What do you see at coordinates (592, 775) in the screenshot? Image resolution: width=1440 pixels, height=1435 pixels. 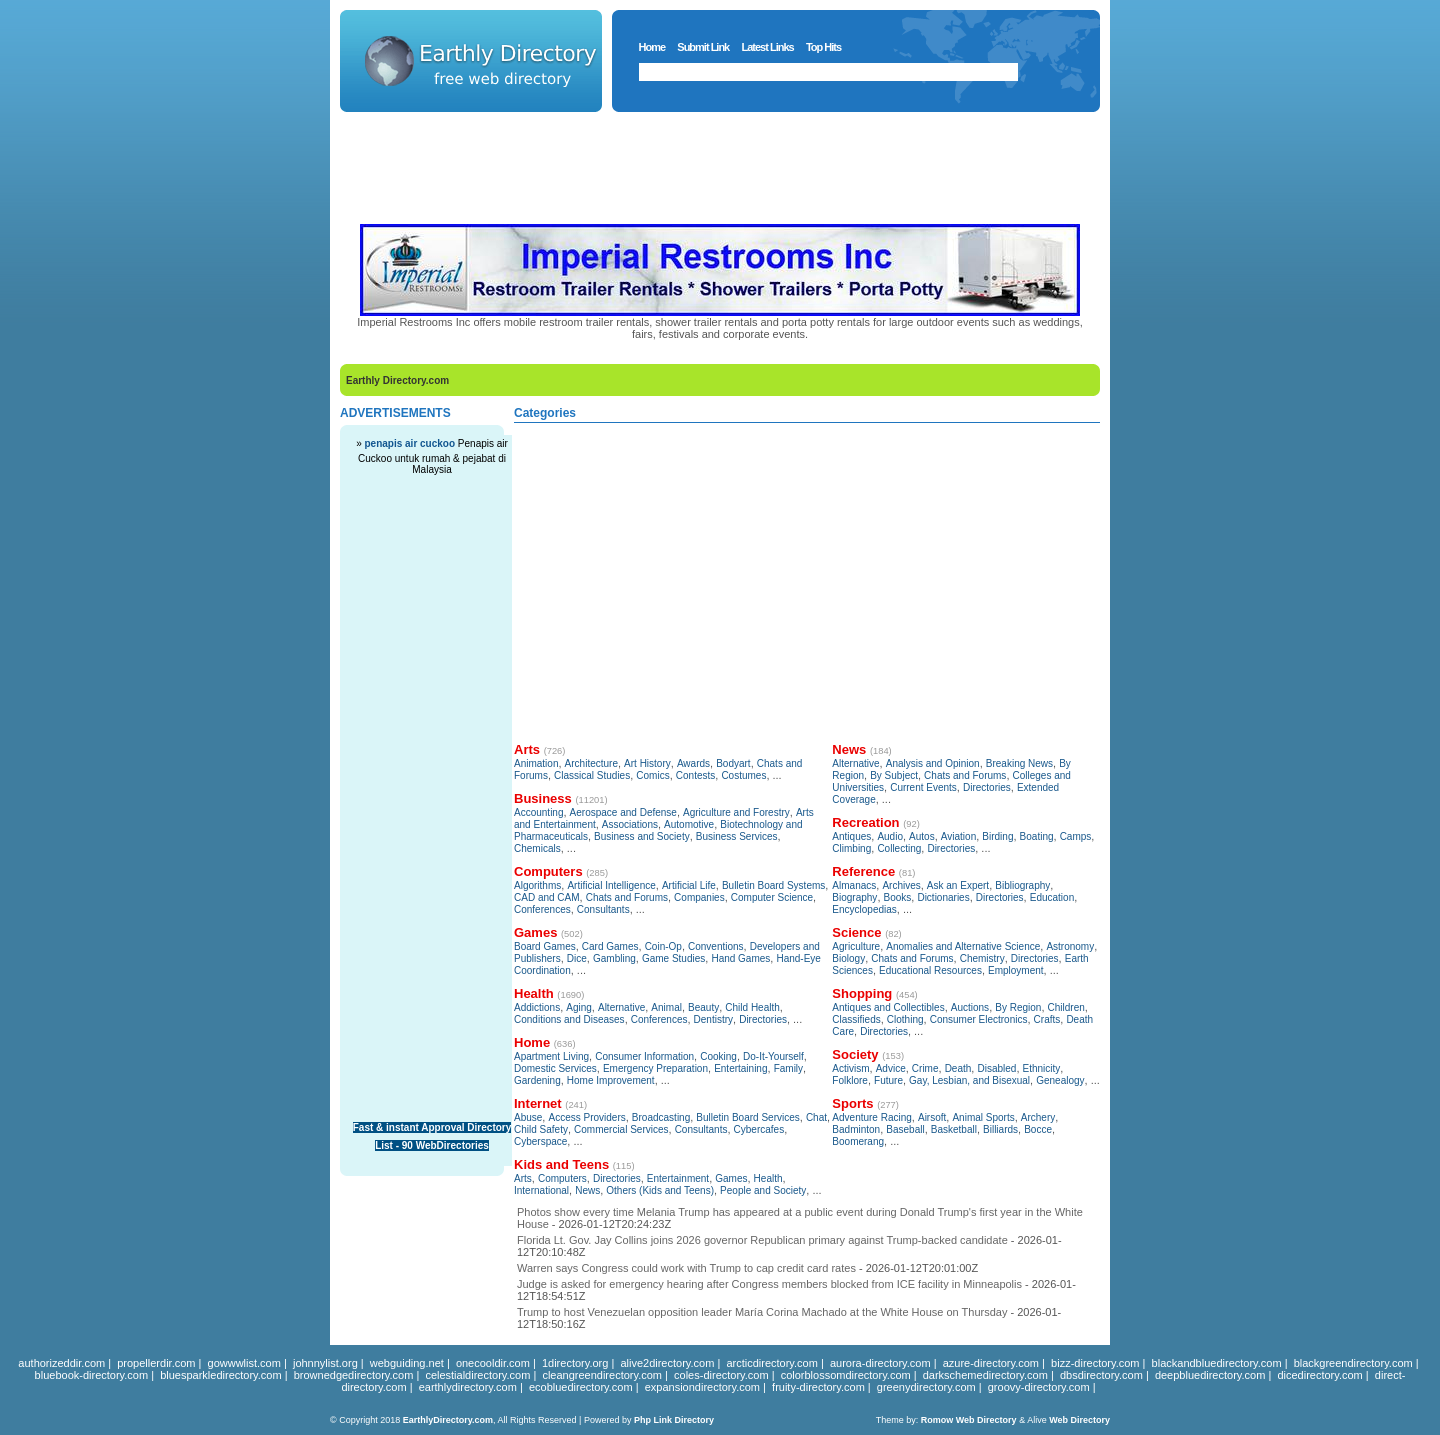 I see `Classical Studies` at bounding box center [592, 775].